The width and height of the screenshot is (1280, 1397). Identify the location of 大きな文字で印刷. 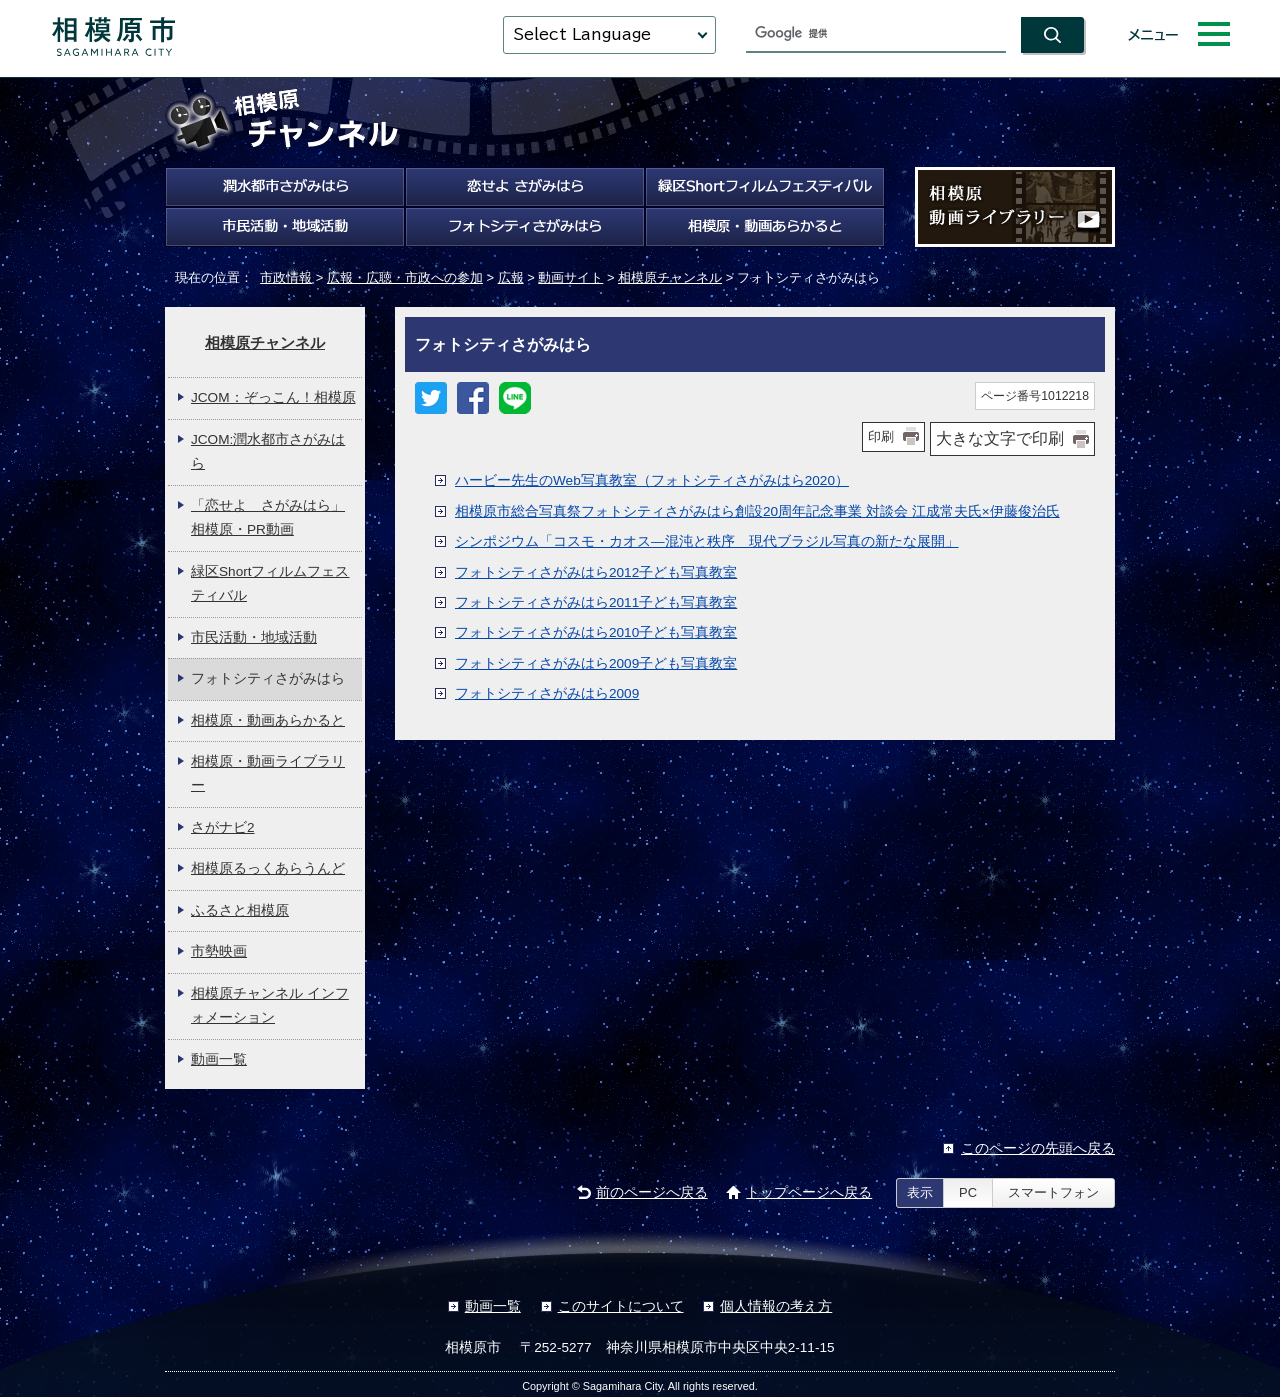
(1000, 438).